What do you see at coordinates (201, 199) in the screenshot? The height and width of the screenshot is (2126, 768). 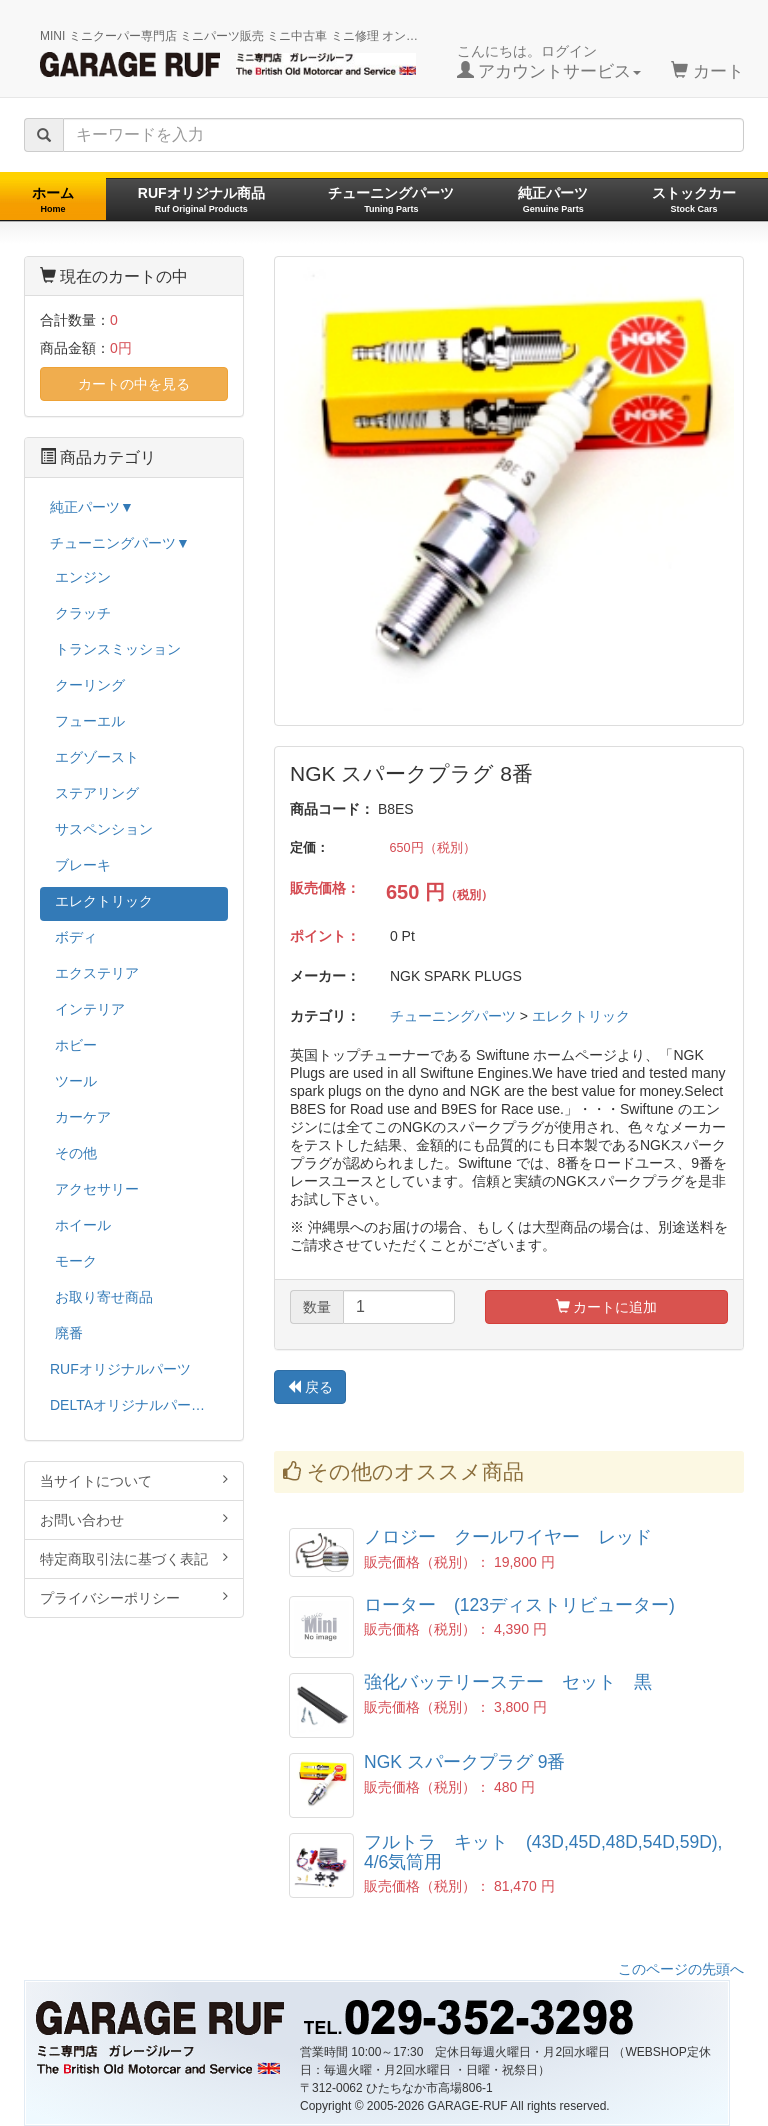 I see `RUFオリジナル商品` at bounding box center [201, 199].